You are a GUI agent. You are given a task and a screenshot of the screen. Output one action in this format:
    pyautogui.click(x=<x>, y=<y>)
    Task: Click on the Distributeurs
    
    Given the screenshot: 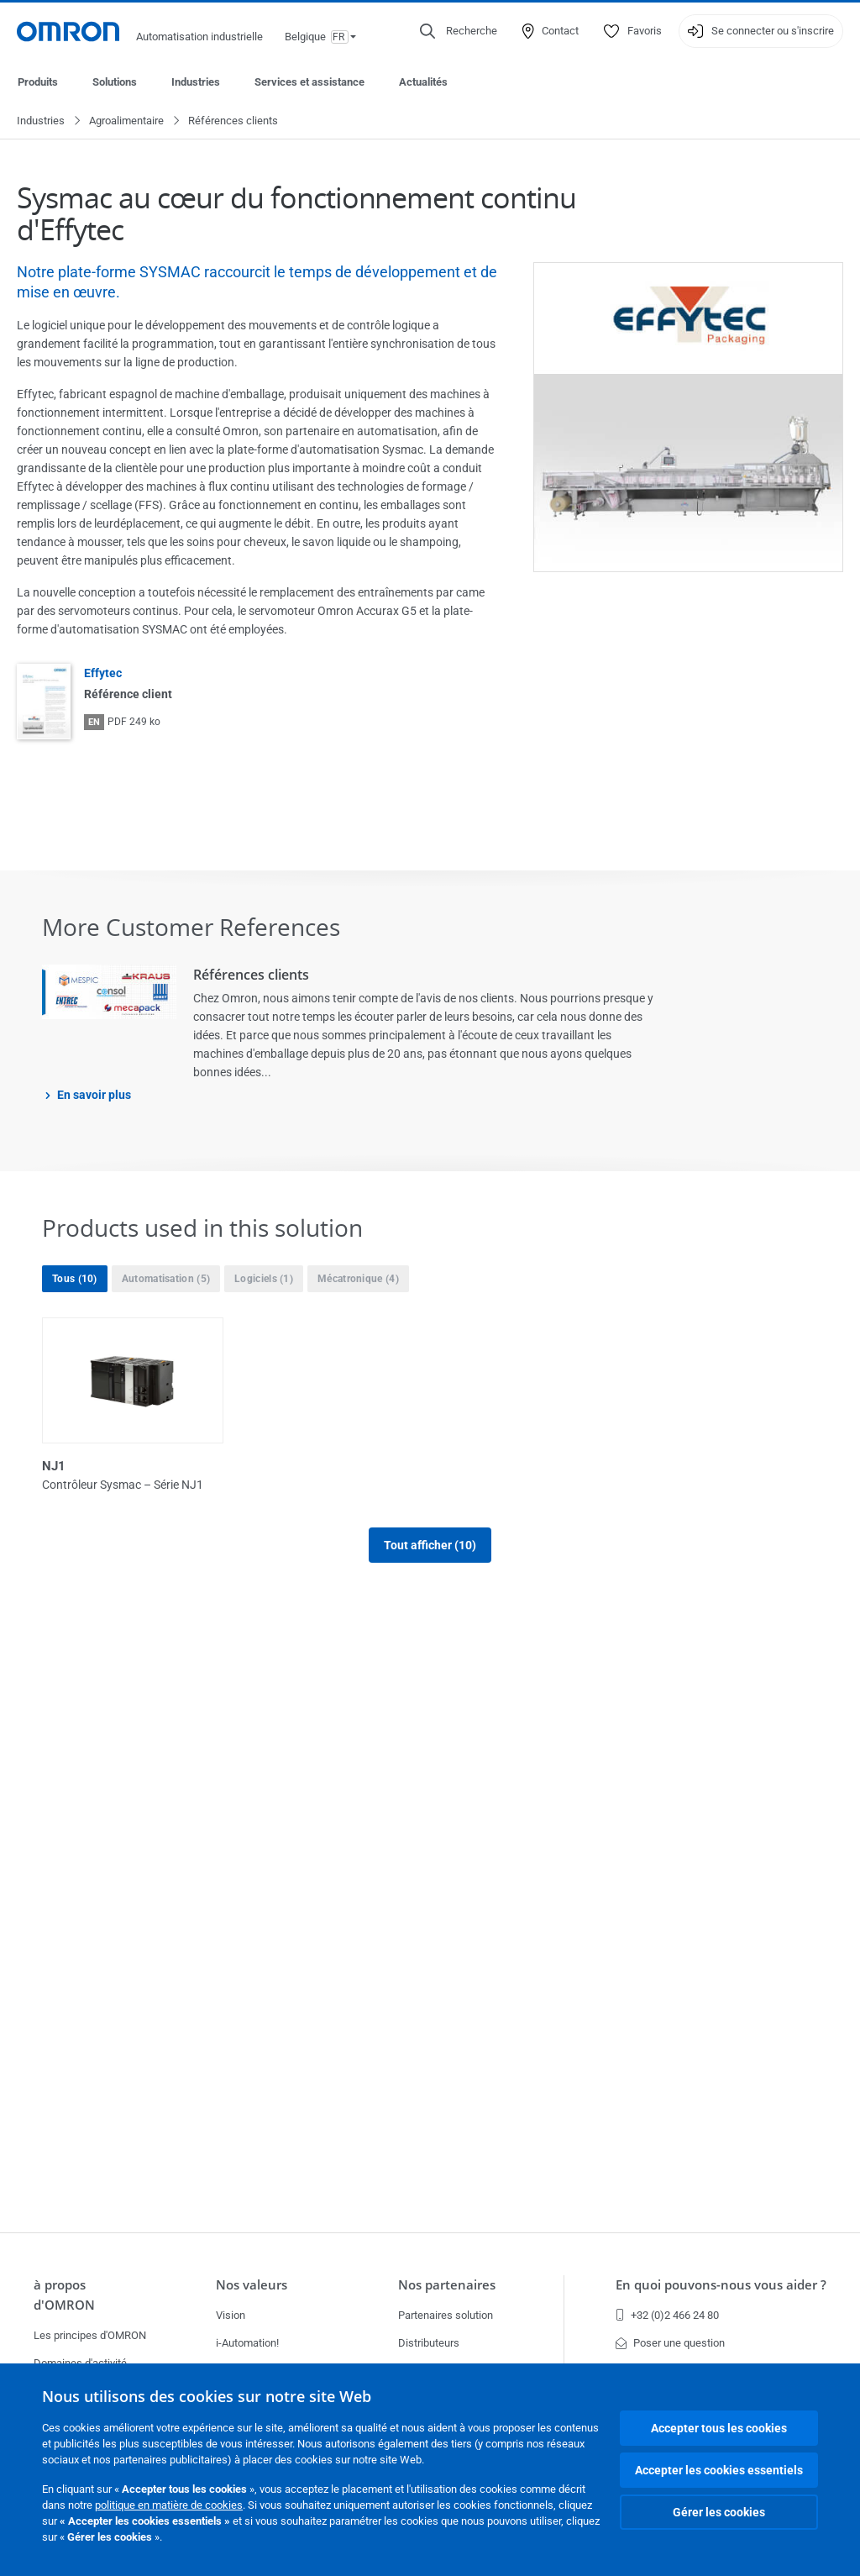 What is the action you would take?
    pyautogui.click(x=428, y=2343)
    